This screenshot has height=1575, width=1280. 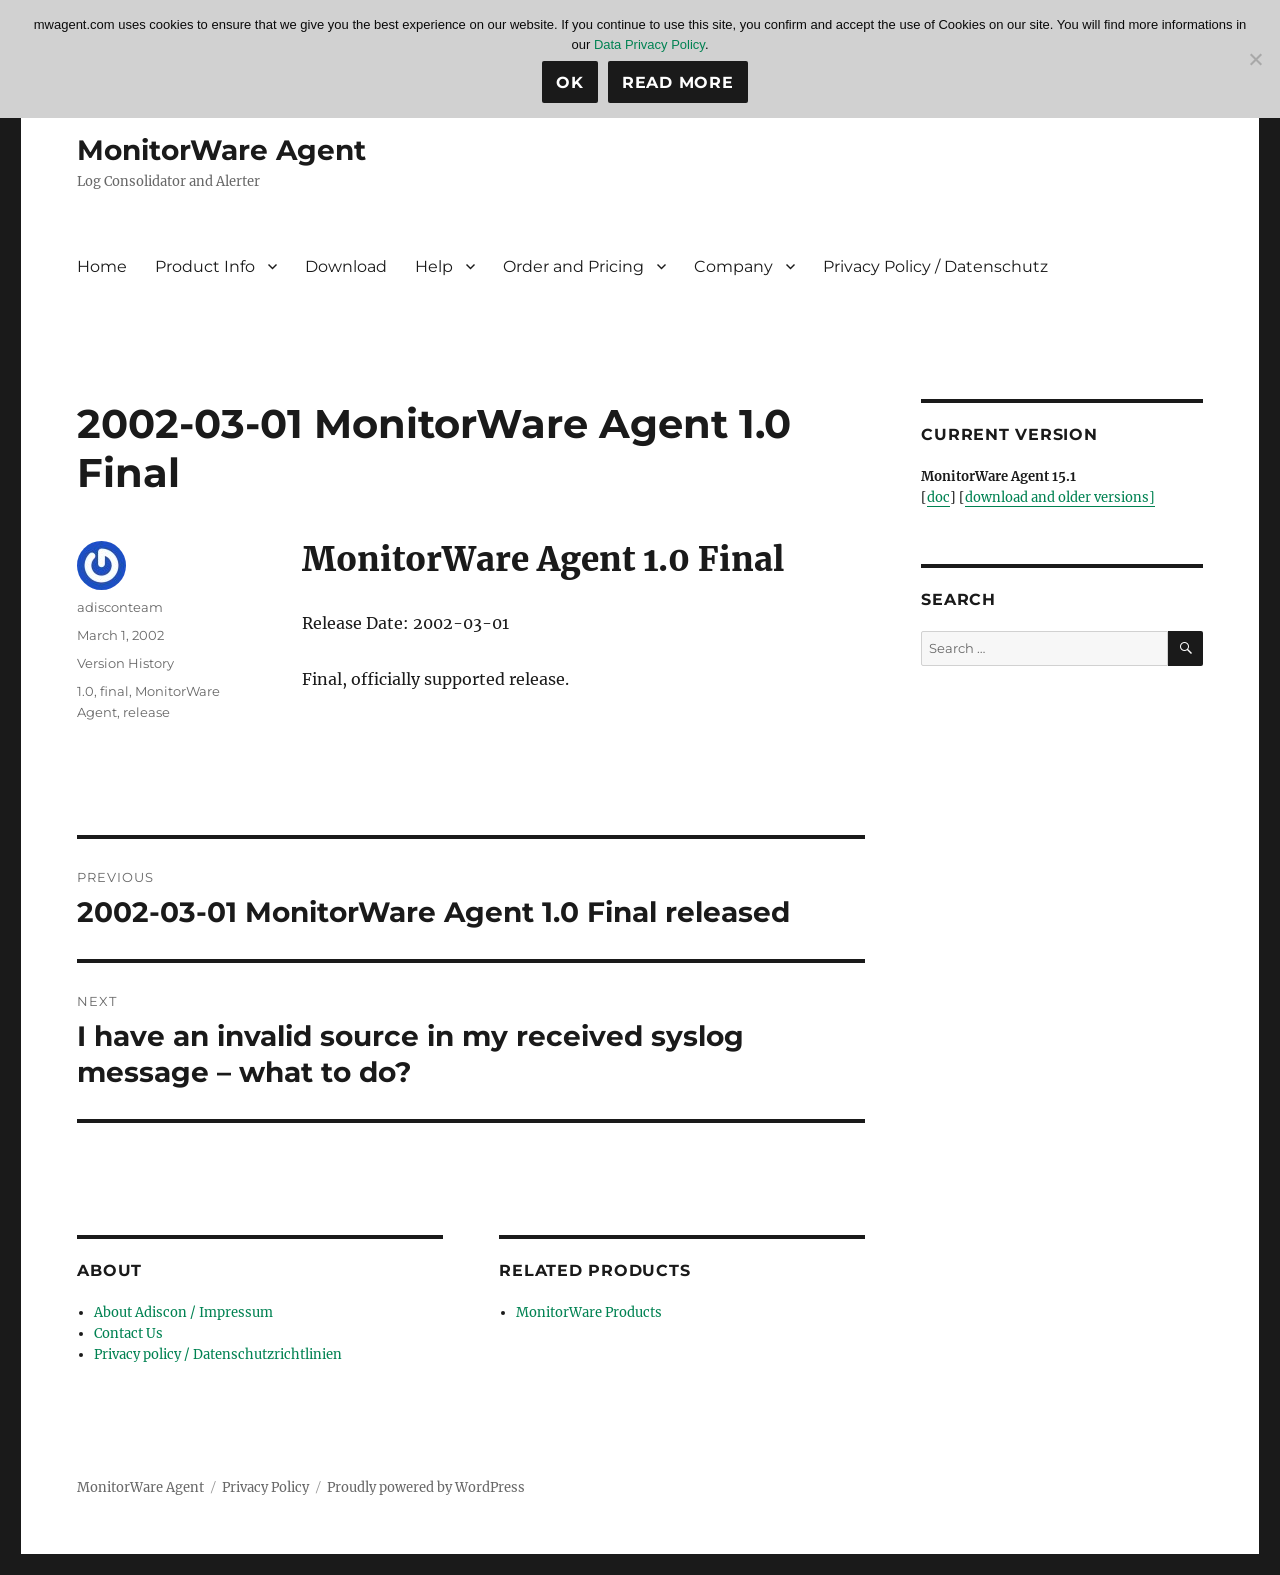 I want to click on 1.0, so click(x=85, y=691).